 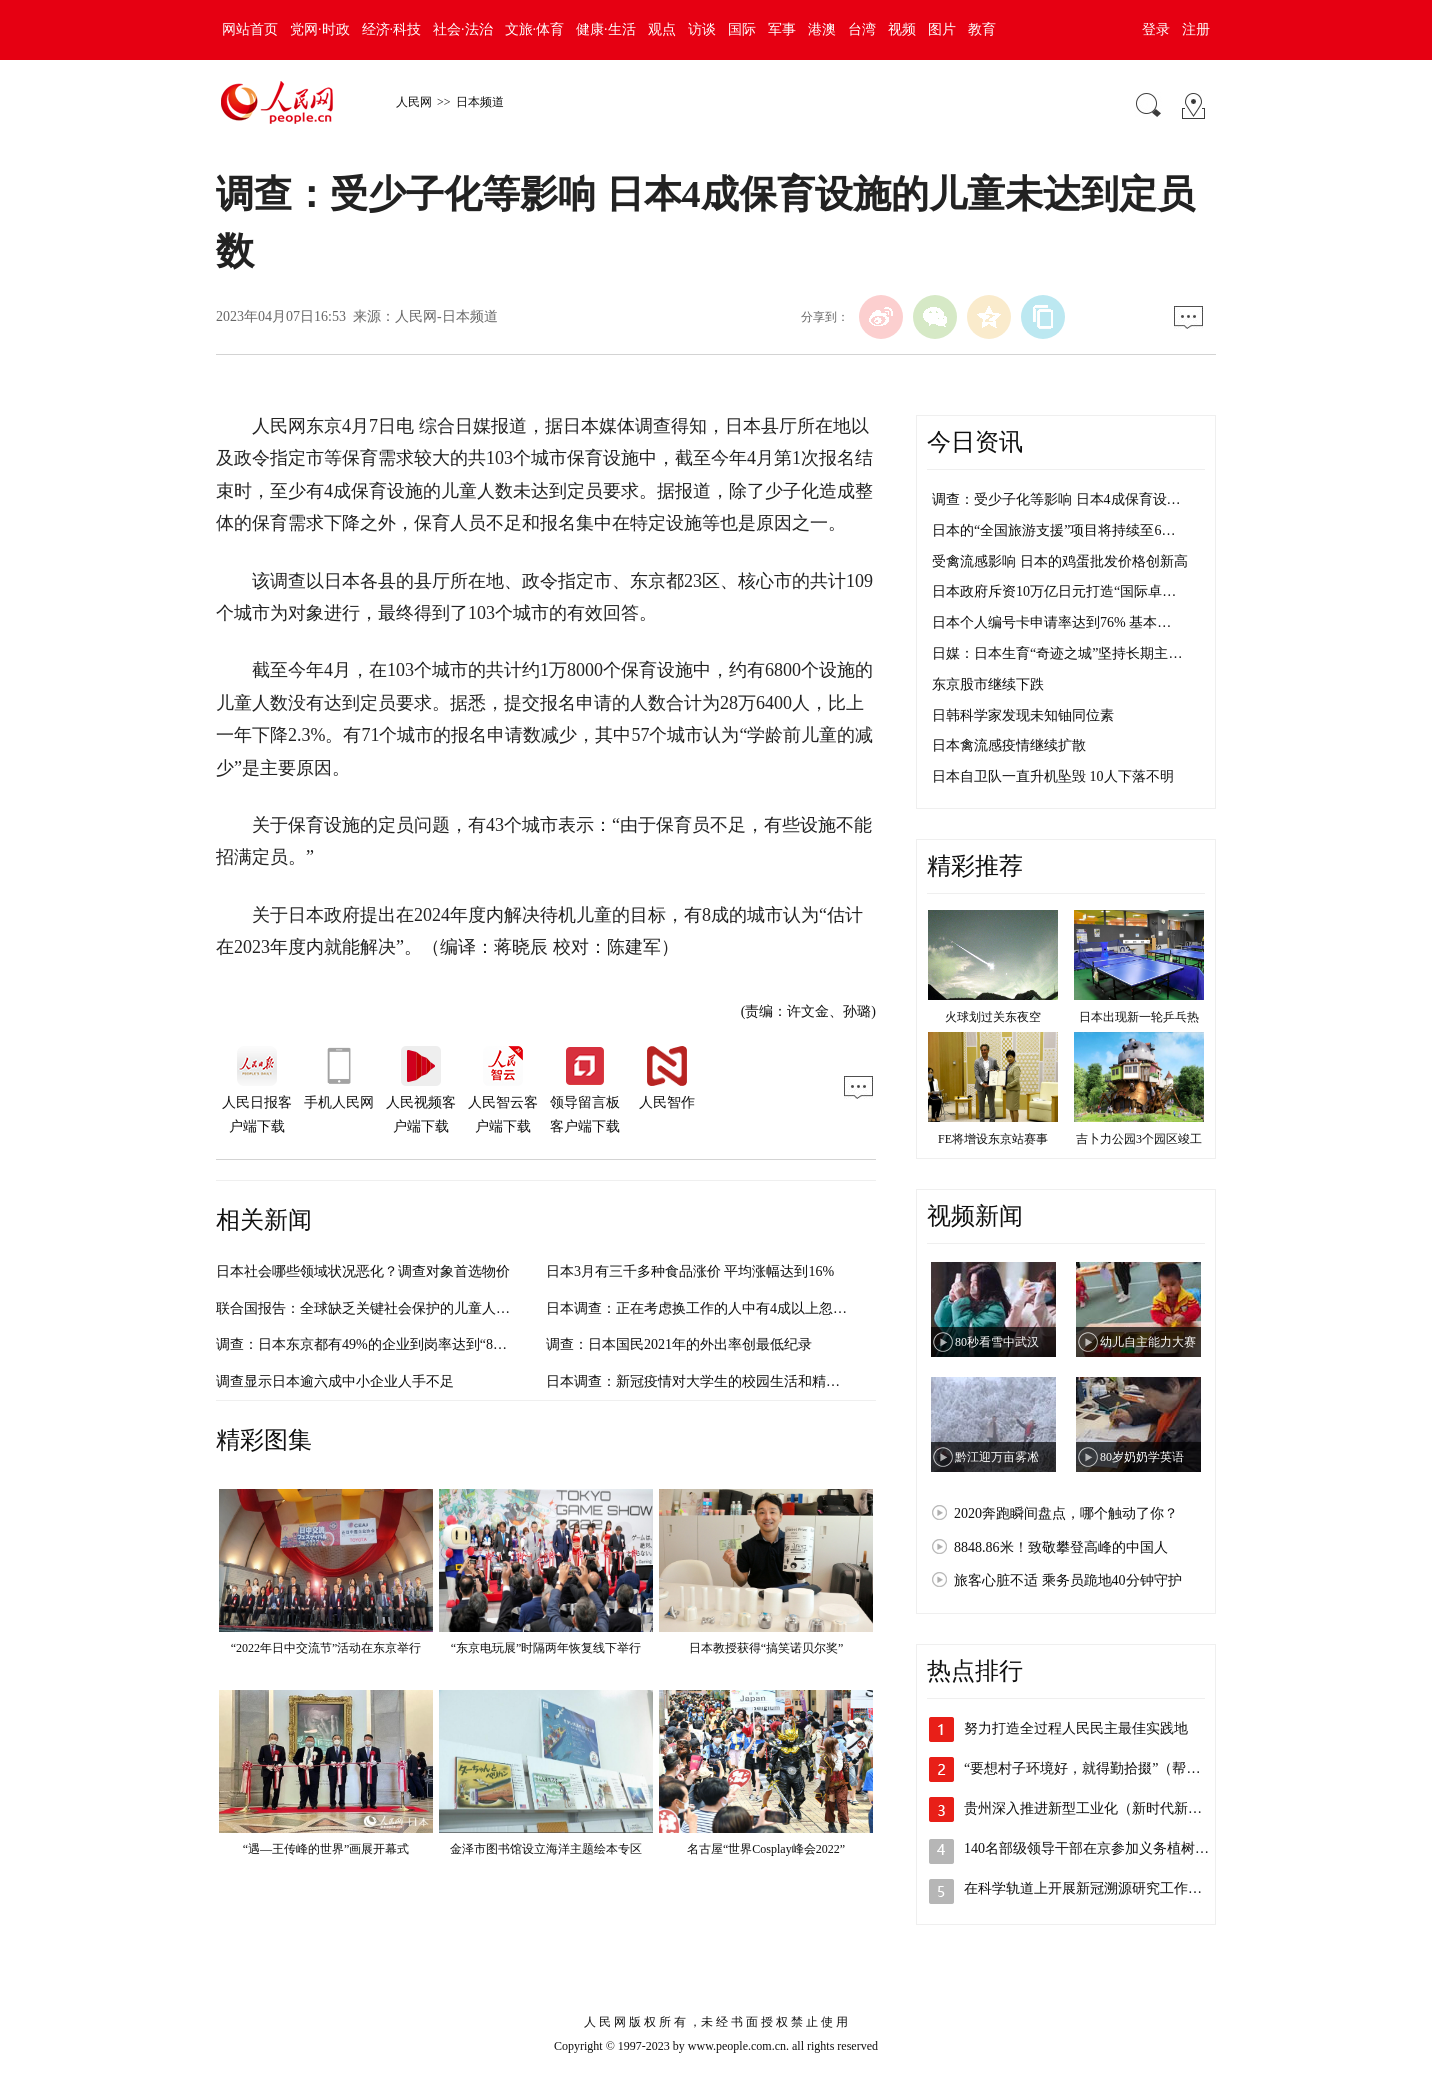 I want to click on 日本社会哪些领域状况恶化？调查对象首选物价, so click(x=363, y=1271).